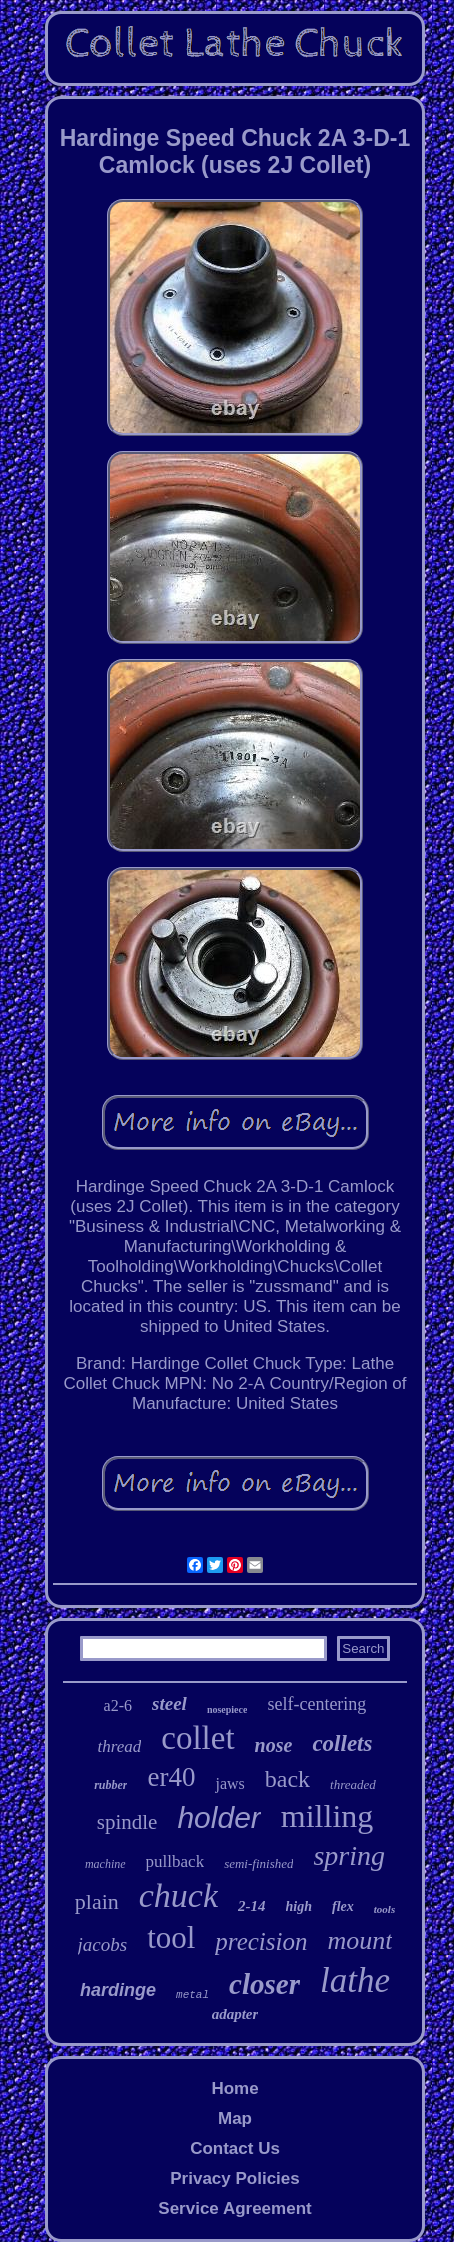 The image size is (454, 2242). Describe the element at coordinates (218, 1817) in the screenshot. I see `holder` at that location.